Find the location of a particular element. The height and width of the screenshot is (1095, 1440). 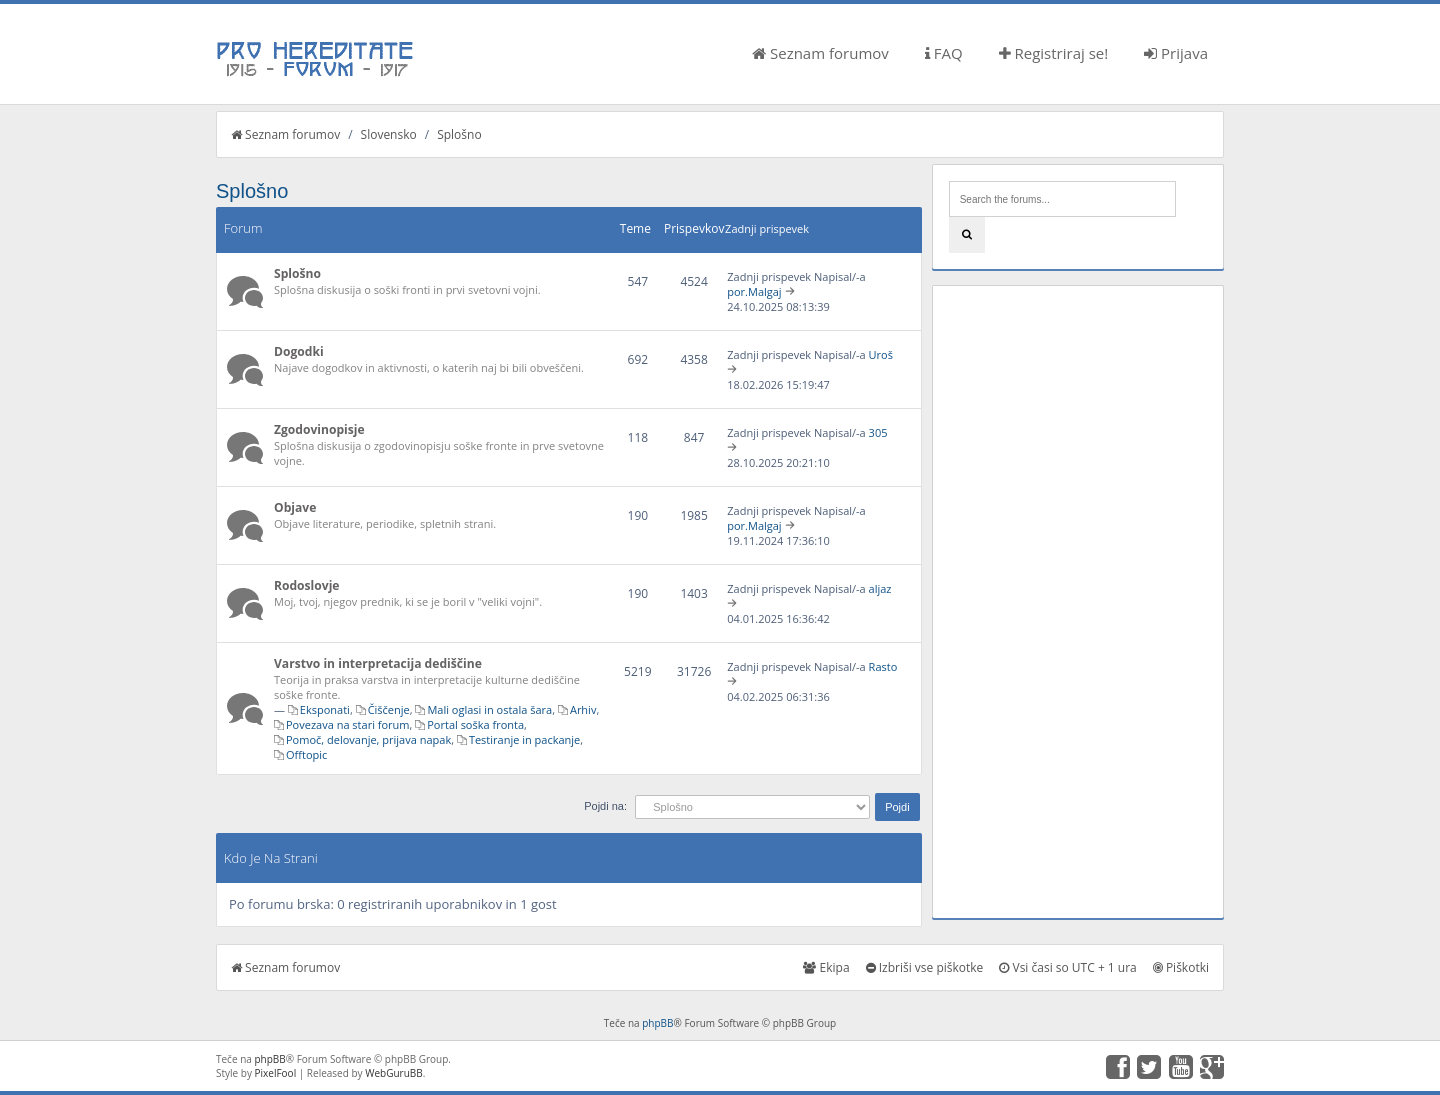

Čiščenje is located at coordinates (389, 709).